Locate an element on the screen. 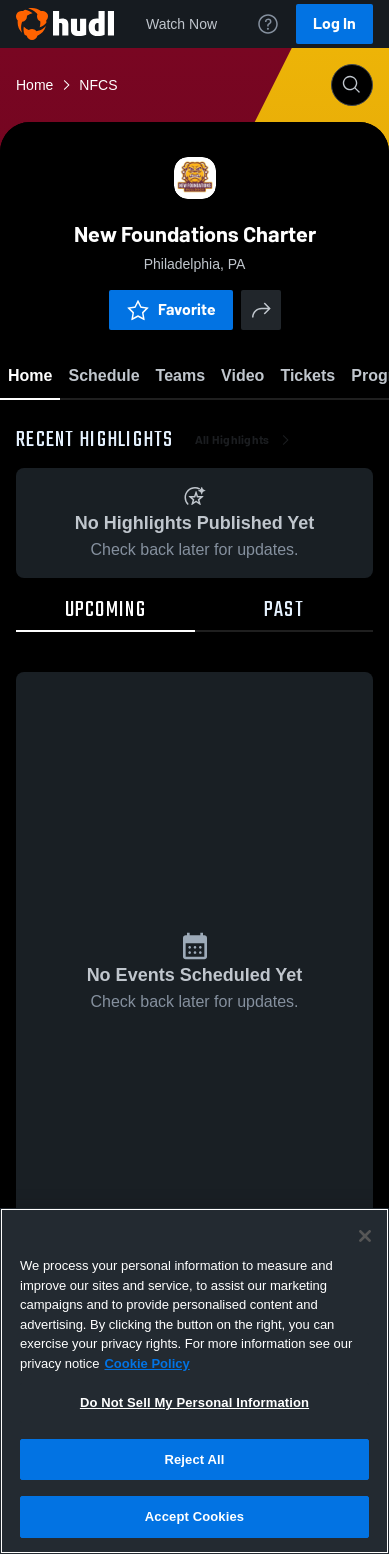 This screenshot has width=389, height=1554. [region] is located at coordinates (194, 1381).